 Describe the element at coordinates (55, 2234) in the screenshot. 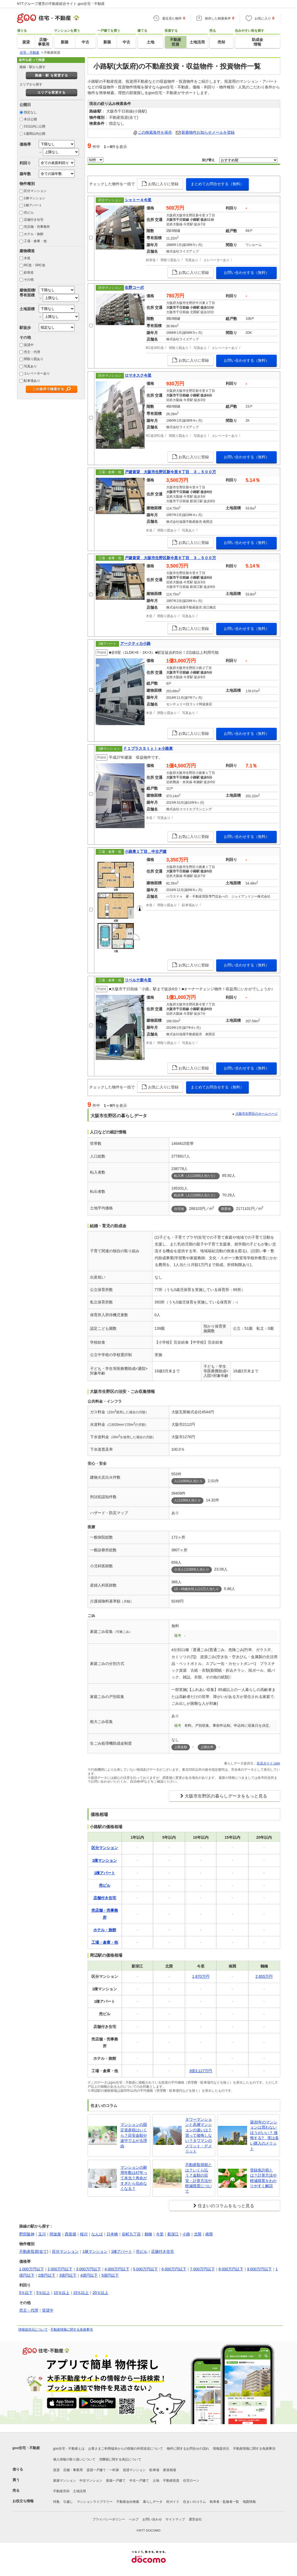

I see `阿波座` at that location.